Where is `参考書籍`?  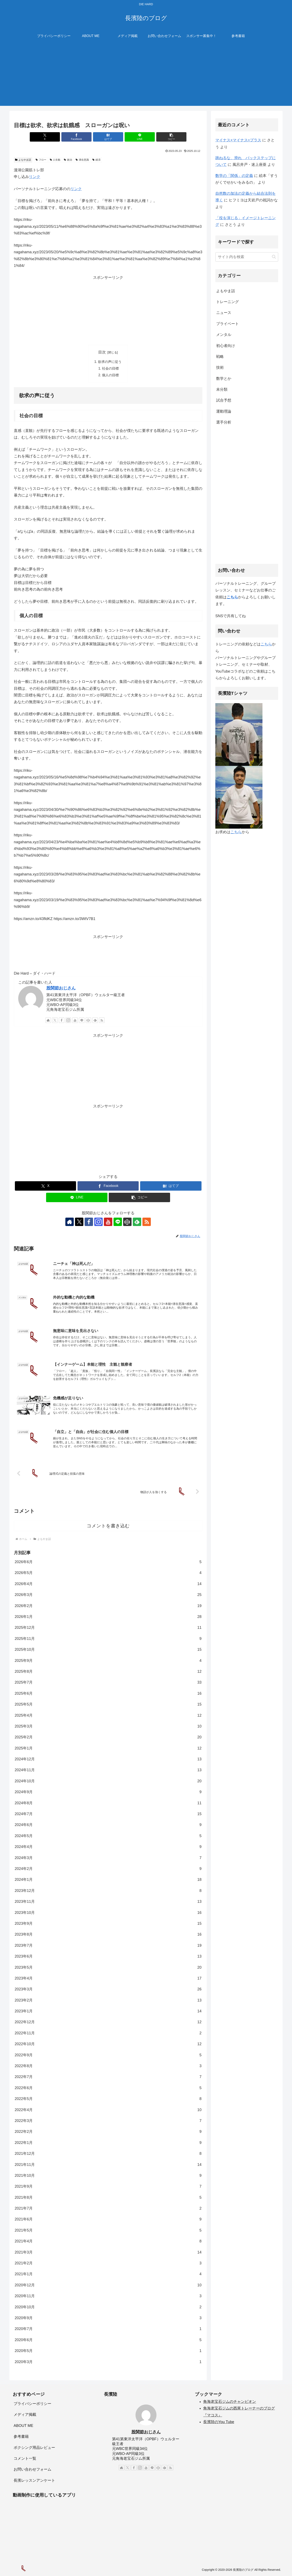
参考書籍 is located at coordinates (21, 2437).